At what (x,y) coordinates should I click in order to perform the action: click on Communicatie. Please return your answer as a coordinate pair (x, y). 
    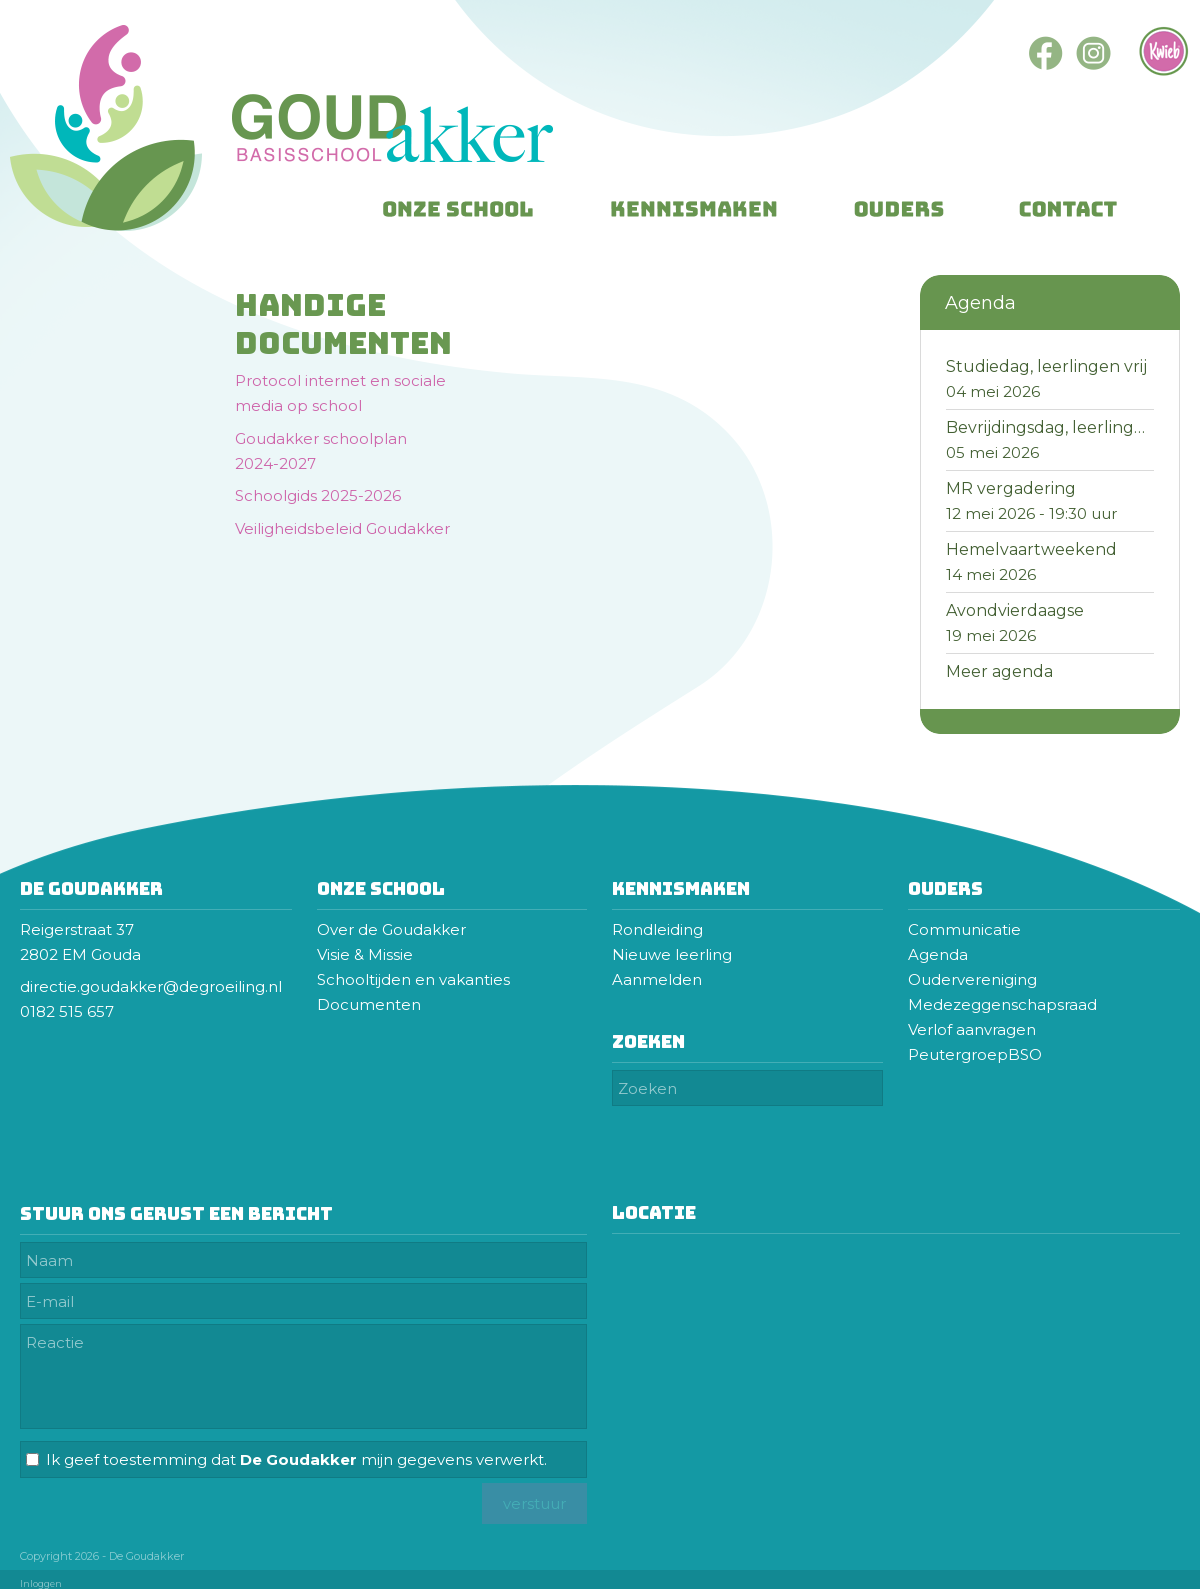
    Looking at the image, I should click on (964, 929).